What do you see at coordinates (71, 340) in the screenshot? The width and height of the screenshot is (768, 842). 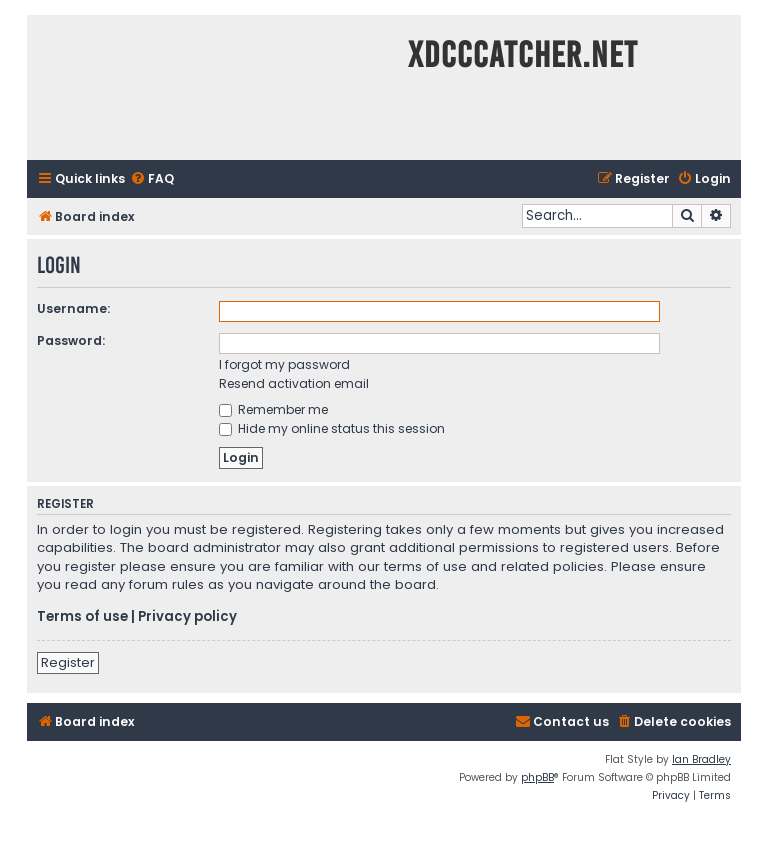 I see `Password:` at bounding box center [71, 340].